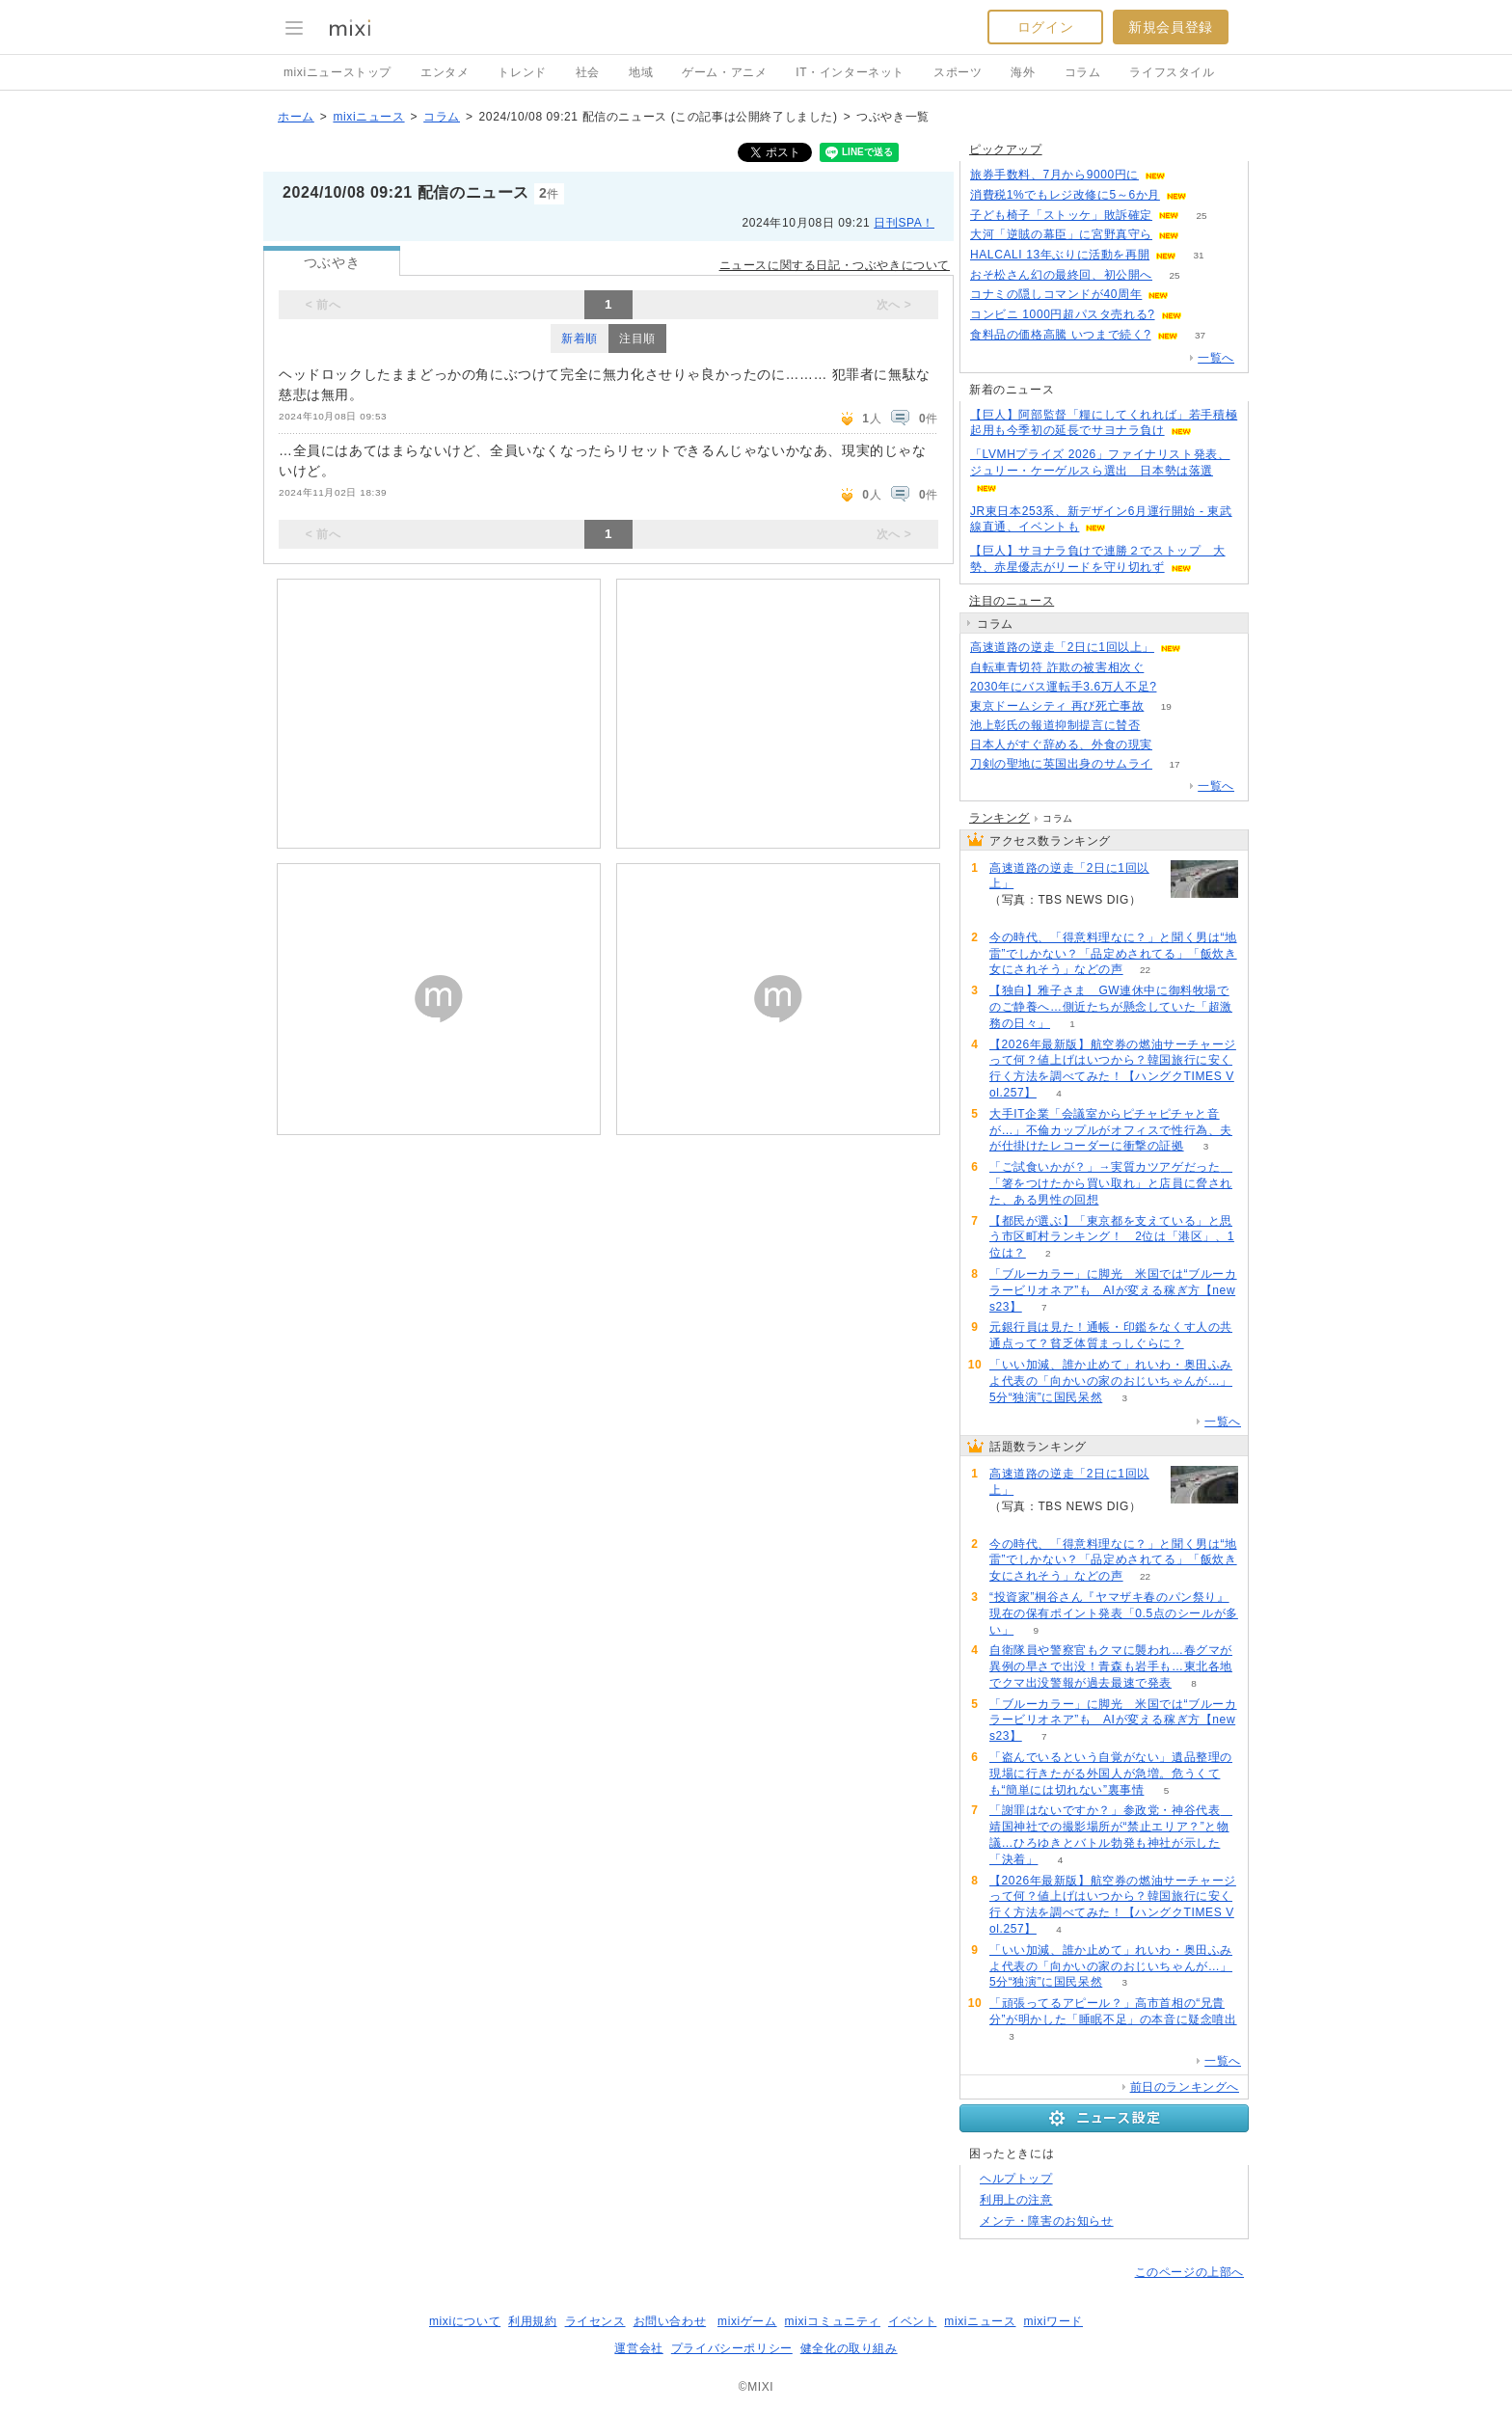 The width and height of the screenshot is (1512, 2411). What do you see at coordinates (1111, 1237) in the screenshot?
I see `【都民が選ぶ】「東京都を支えている」と思う市区町村ランキング！ 2位は「港区」、1位は？` at bounding box center [1111, 1237].